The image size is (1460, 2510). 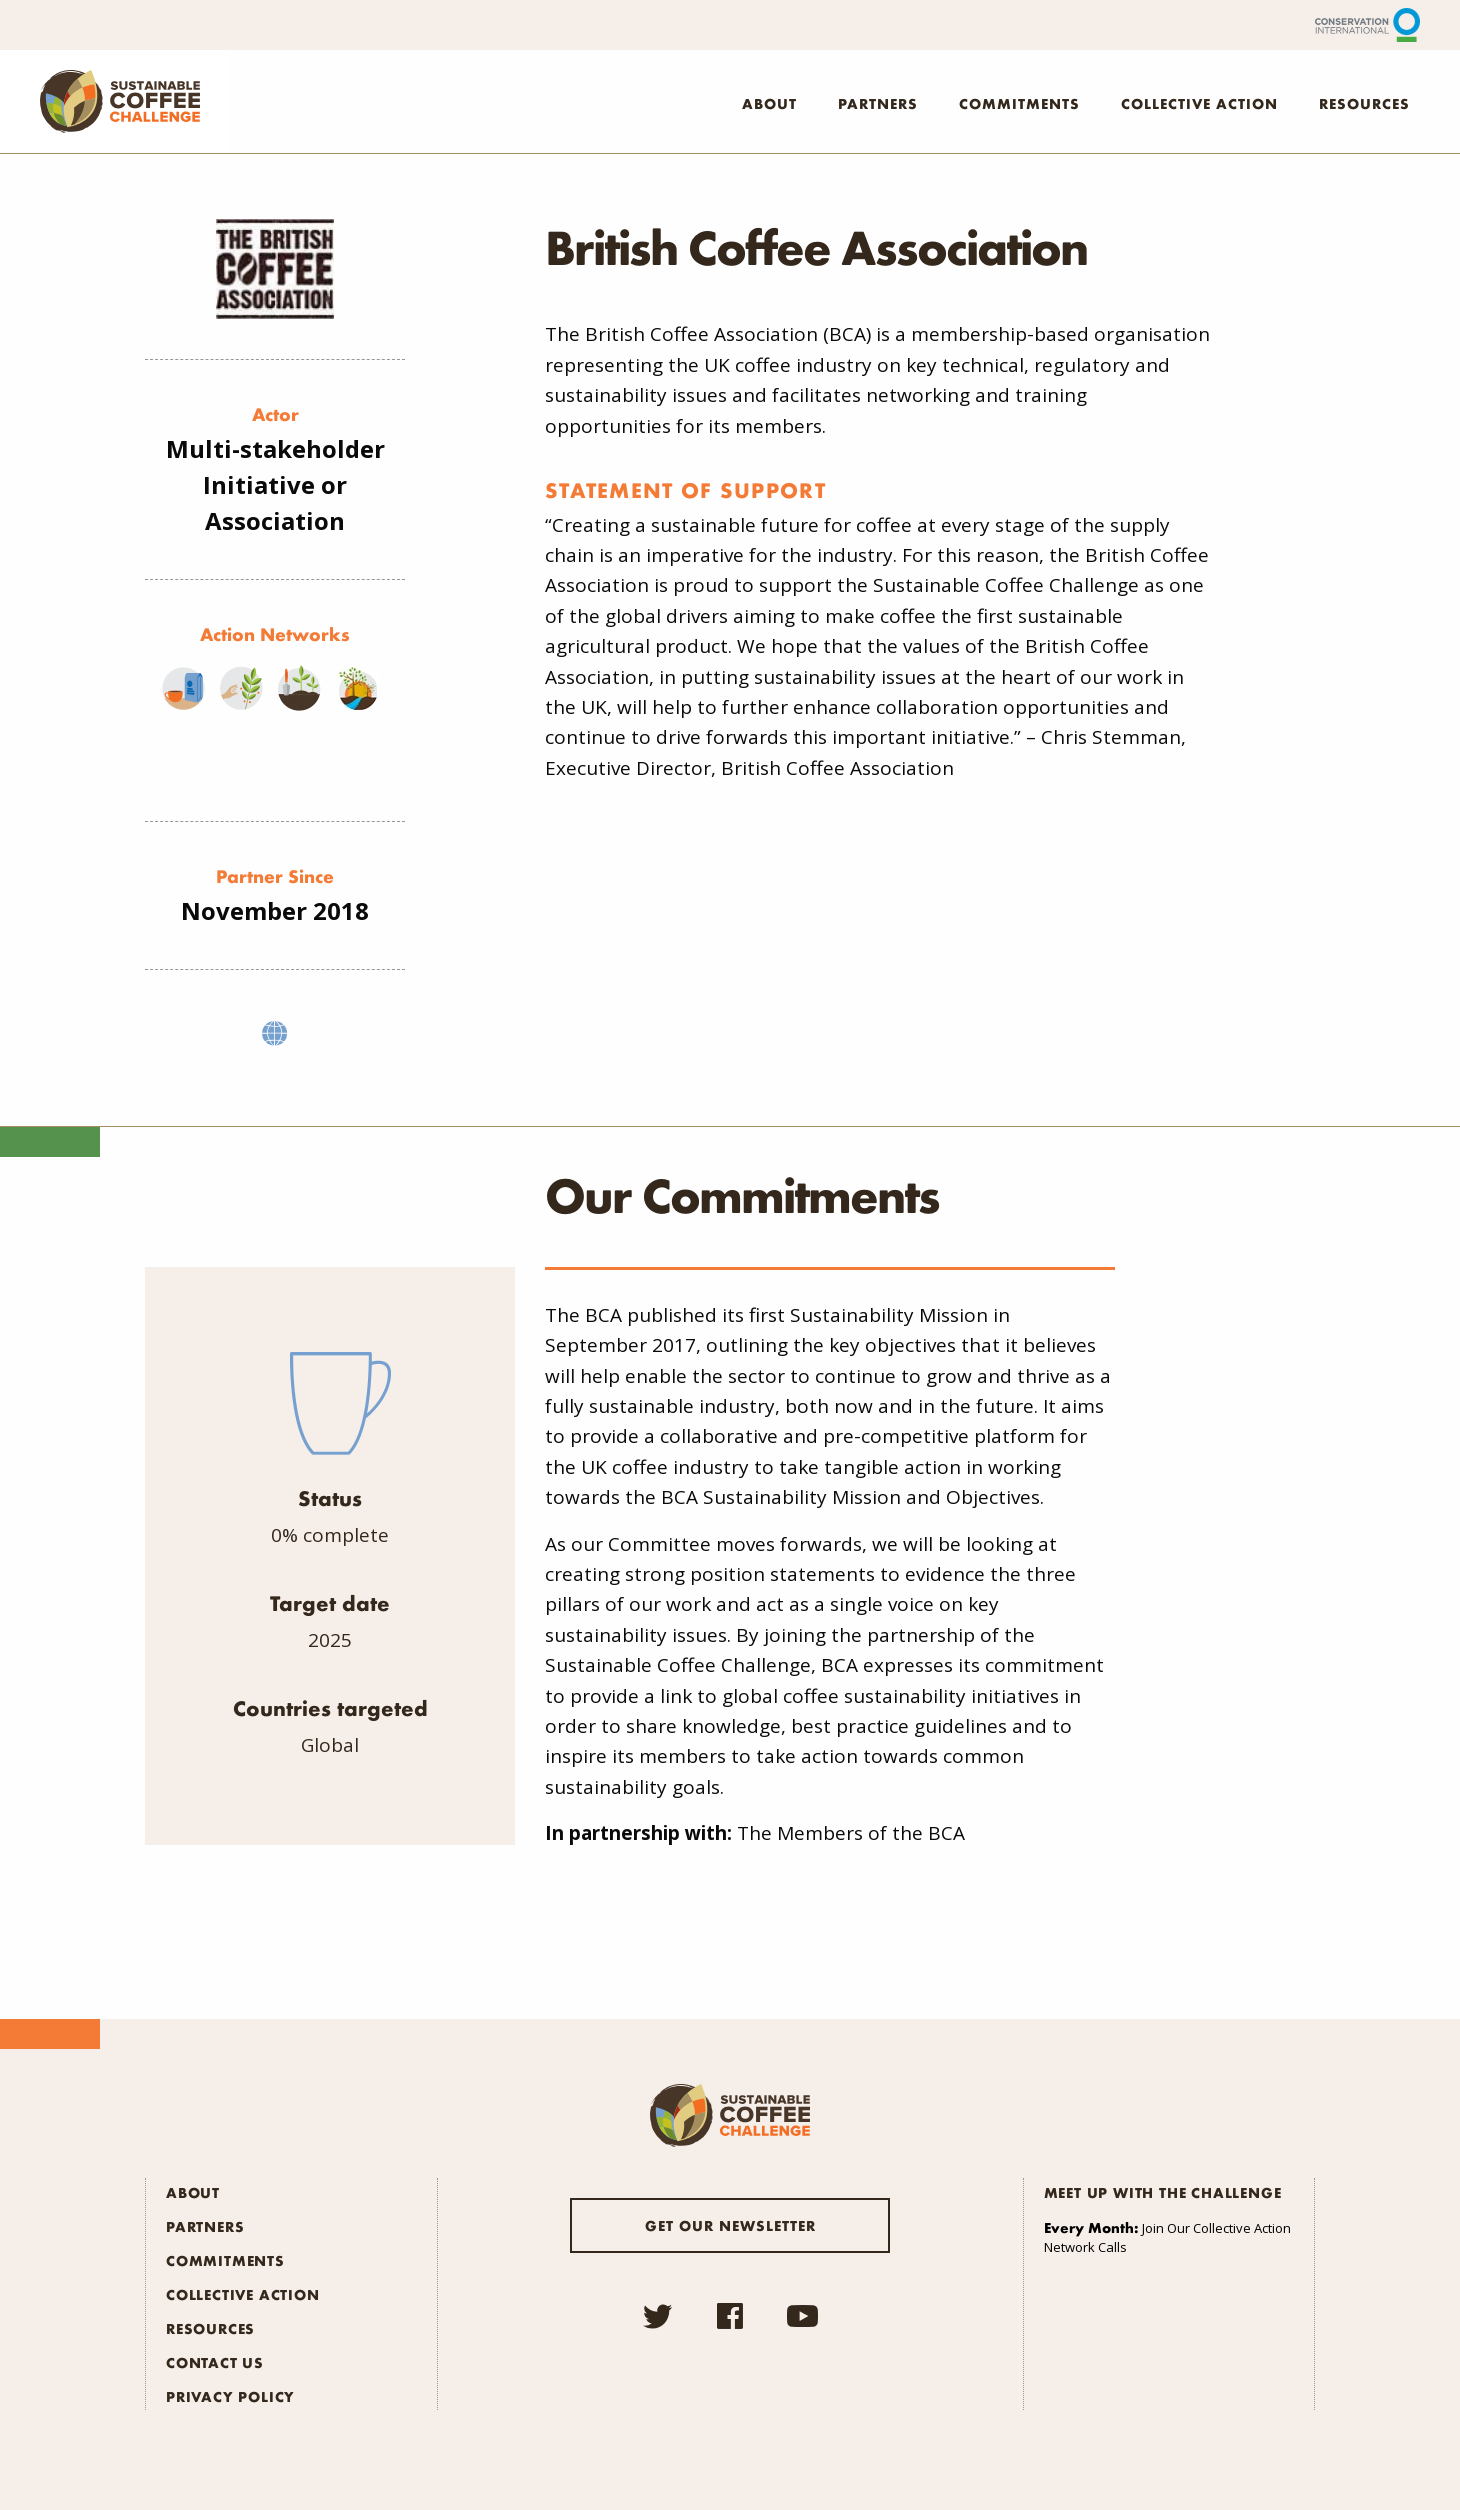 I want to click on Partners, so click(x=878, y=103).